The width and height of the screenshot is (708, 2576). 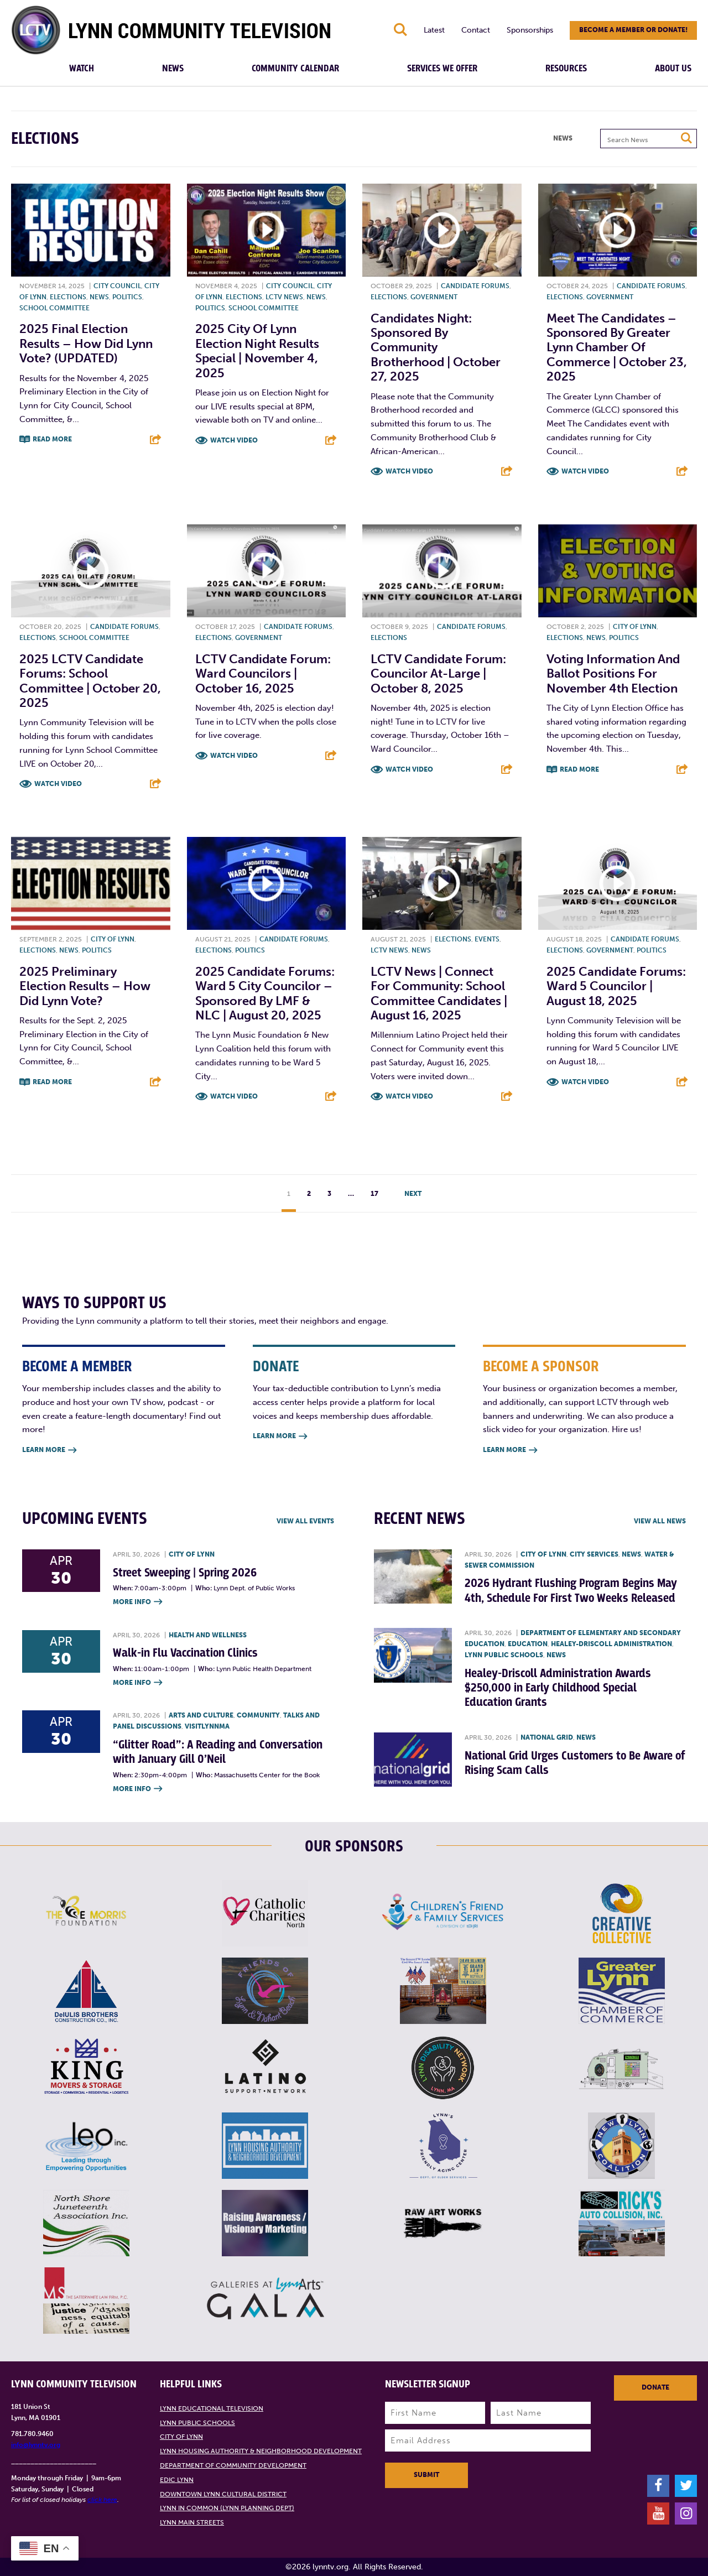 I want to click on Meet the Candidates – Sponsored by Greater Lynn Chamber of Commerce | October 23, 2025, so click(x=616, y=347).